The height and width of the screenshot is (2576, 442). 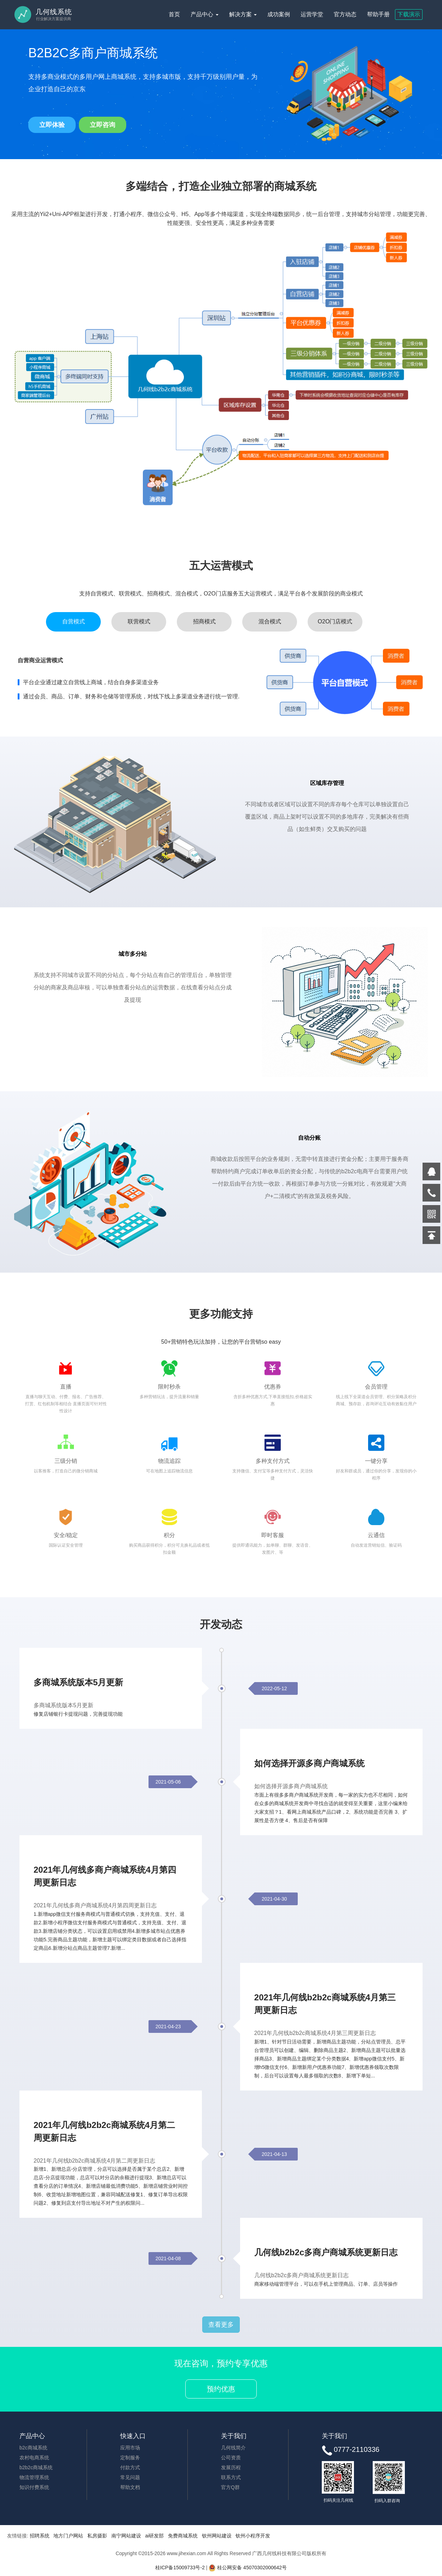 What do you see at coordinates (130, 2488) in the screenshot?
I see `帮助文档` at bounding box center [130, 2488].